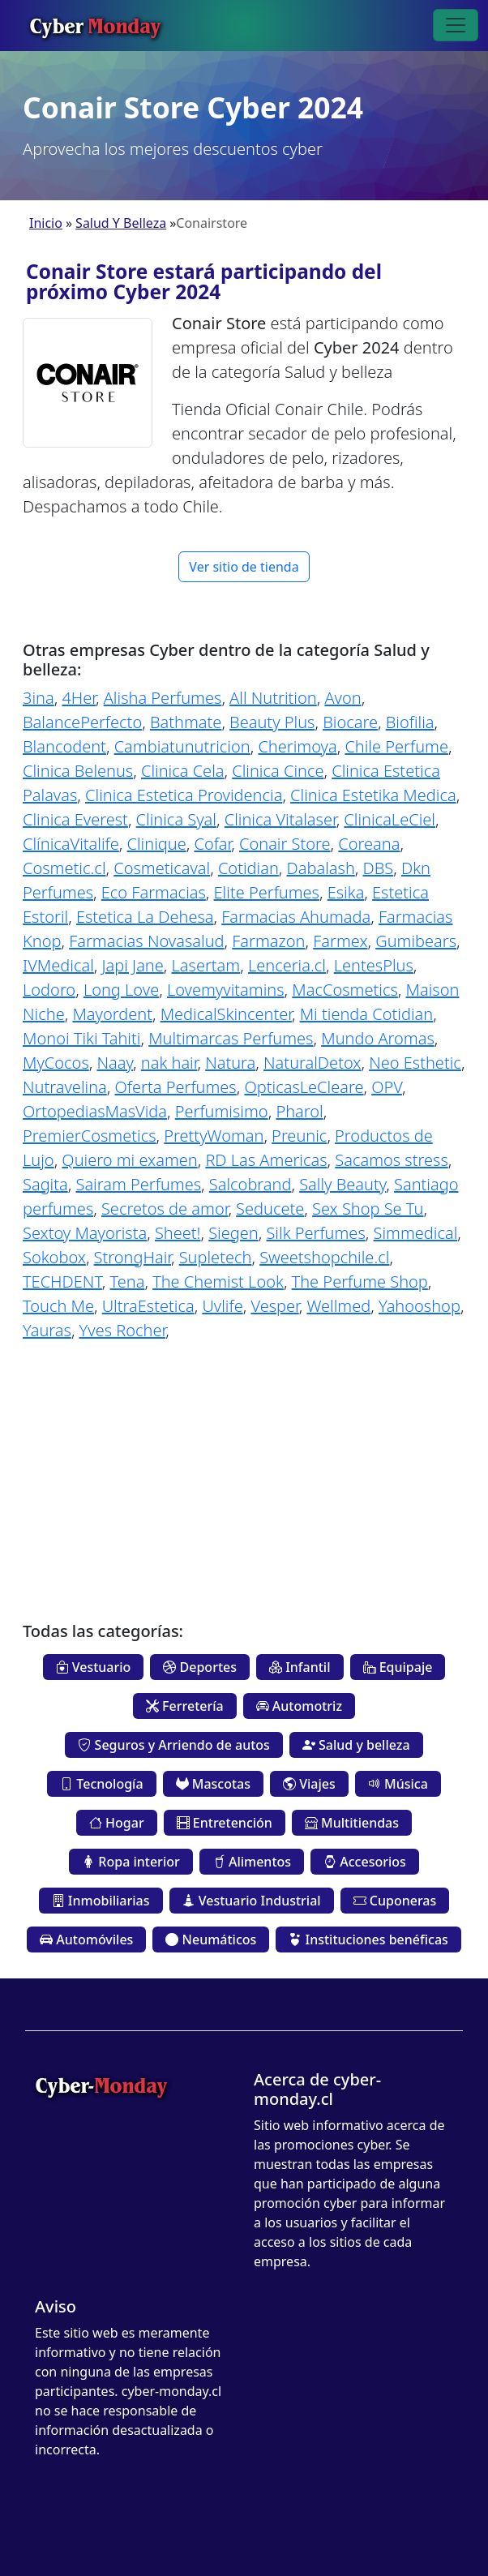  What do you see at coordinates (455, 25) in the screenshot?
I see `[Toggle navigation]` at bounding box center [455, 25].